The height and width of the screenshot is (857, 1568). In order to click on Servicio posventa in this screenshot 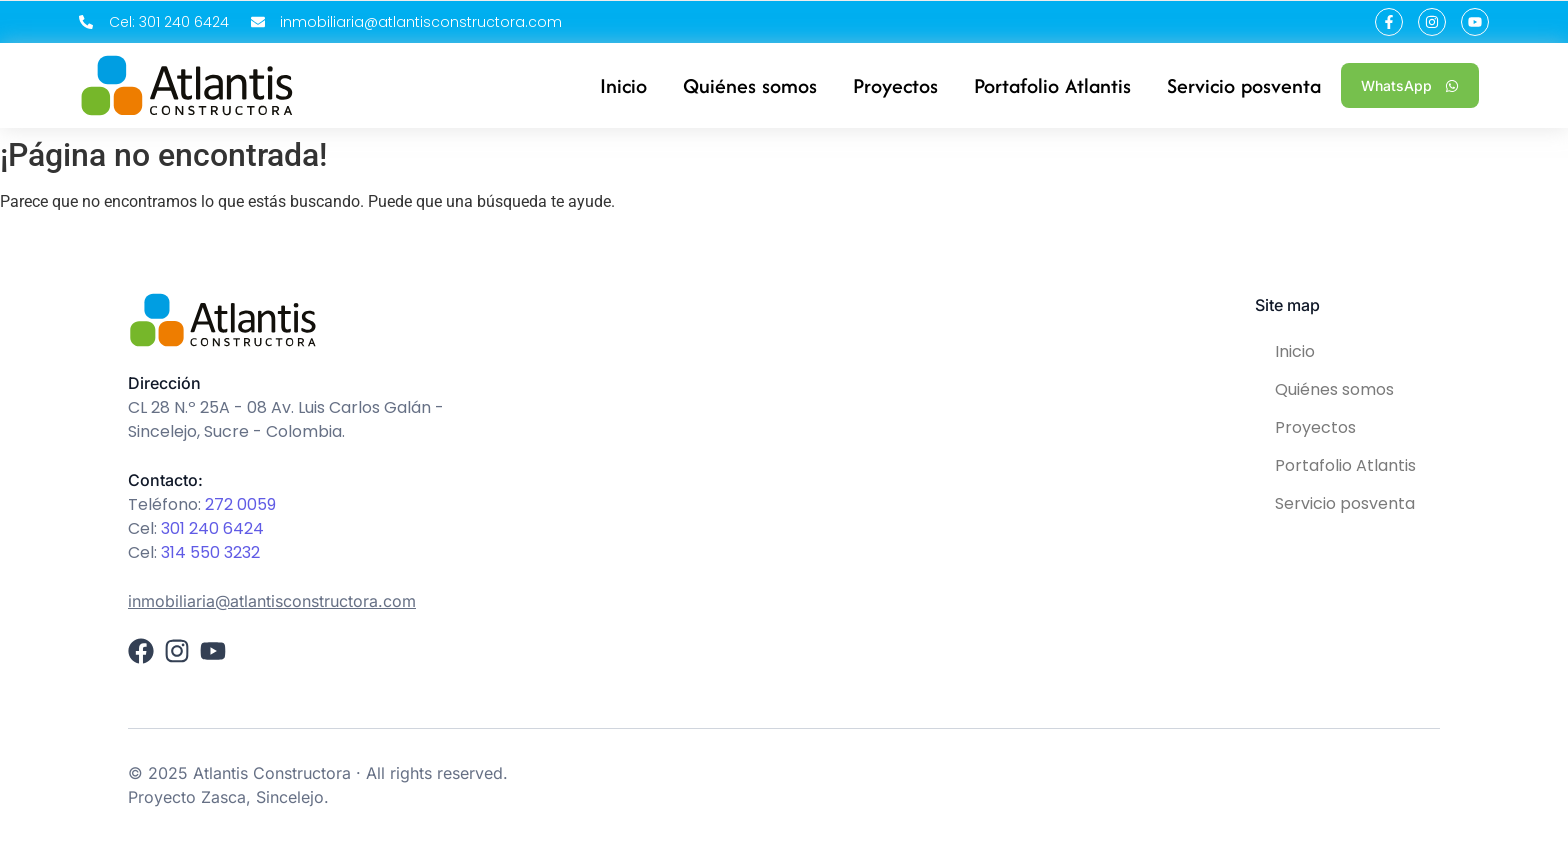, I will do `click(1345, 503)`.